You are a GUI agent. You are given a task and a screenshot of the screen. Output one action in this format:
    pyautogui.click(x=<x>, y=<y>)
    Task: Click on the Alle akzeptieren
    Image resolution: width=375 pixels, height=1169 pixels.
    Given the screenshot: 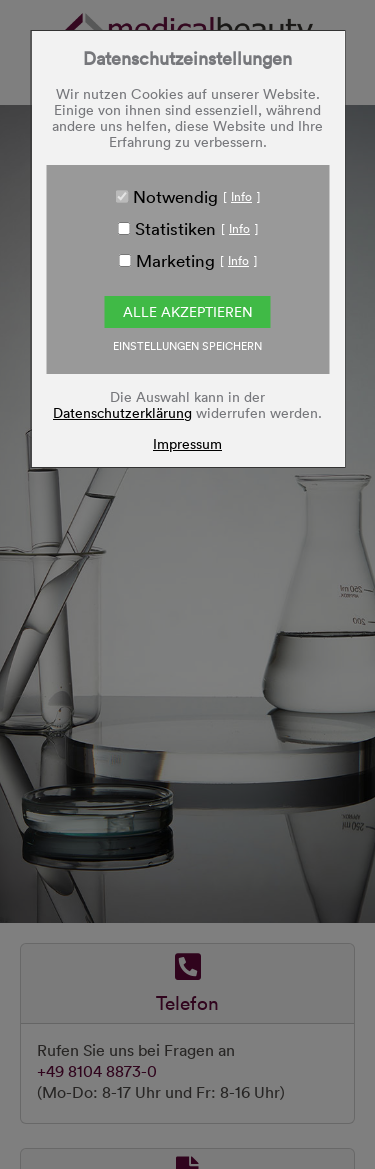 What is the action you would take?
    pyautogui.click(x=188, y=311)
    